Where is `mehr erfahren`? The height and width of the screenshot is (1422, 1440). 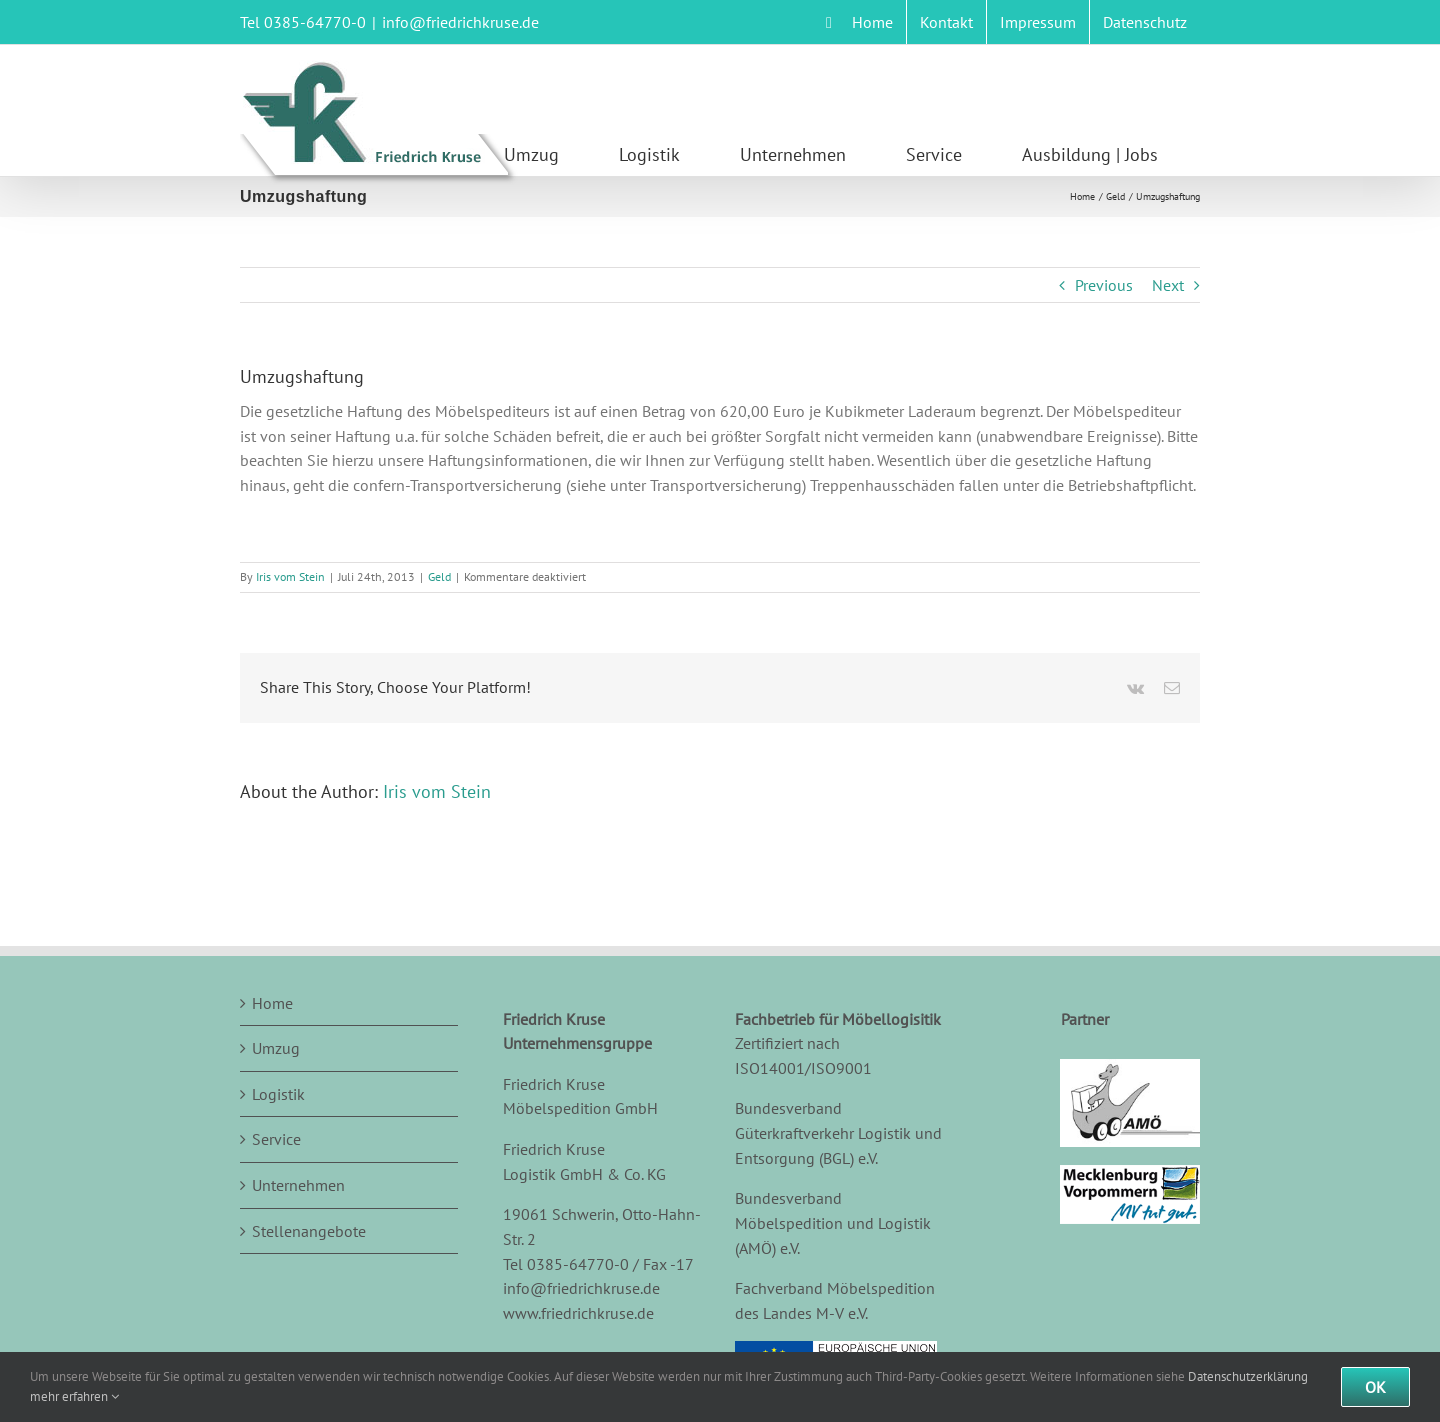
mehr erfahren is located at coordinates (74, 1396).